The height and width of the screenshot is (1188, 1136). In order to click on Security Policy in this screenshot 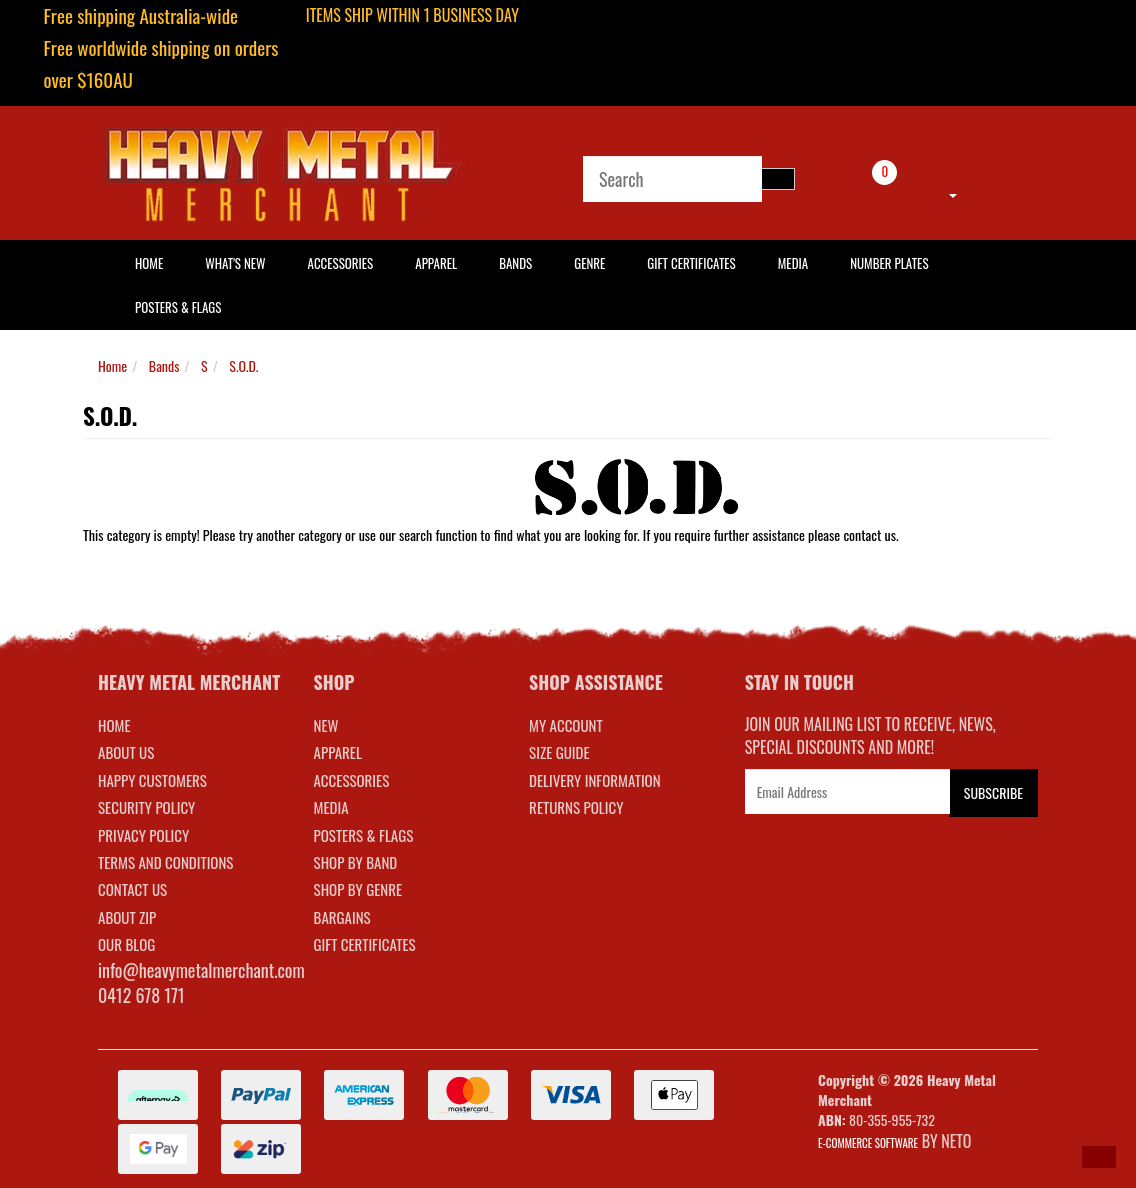, I will do `click(146, 807)`.